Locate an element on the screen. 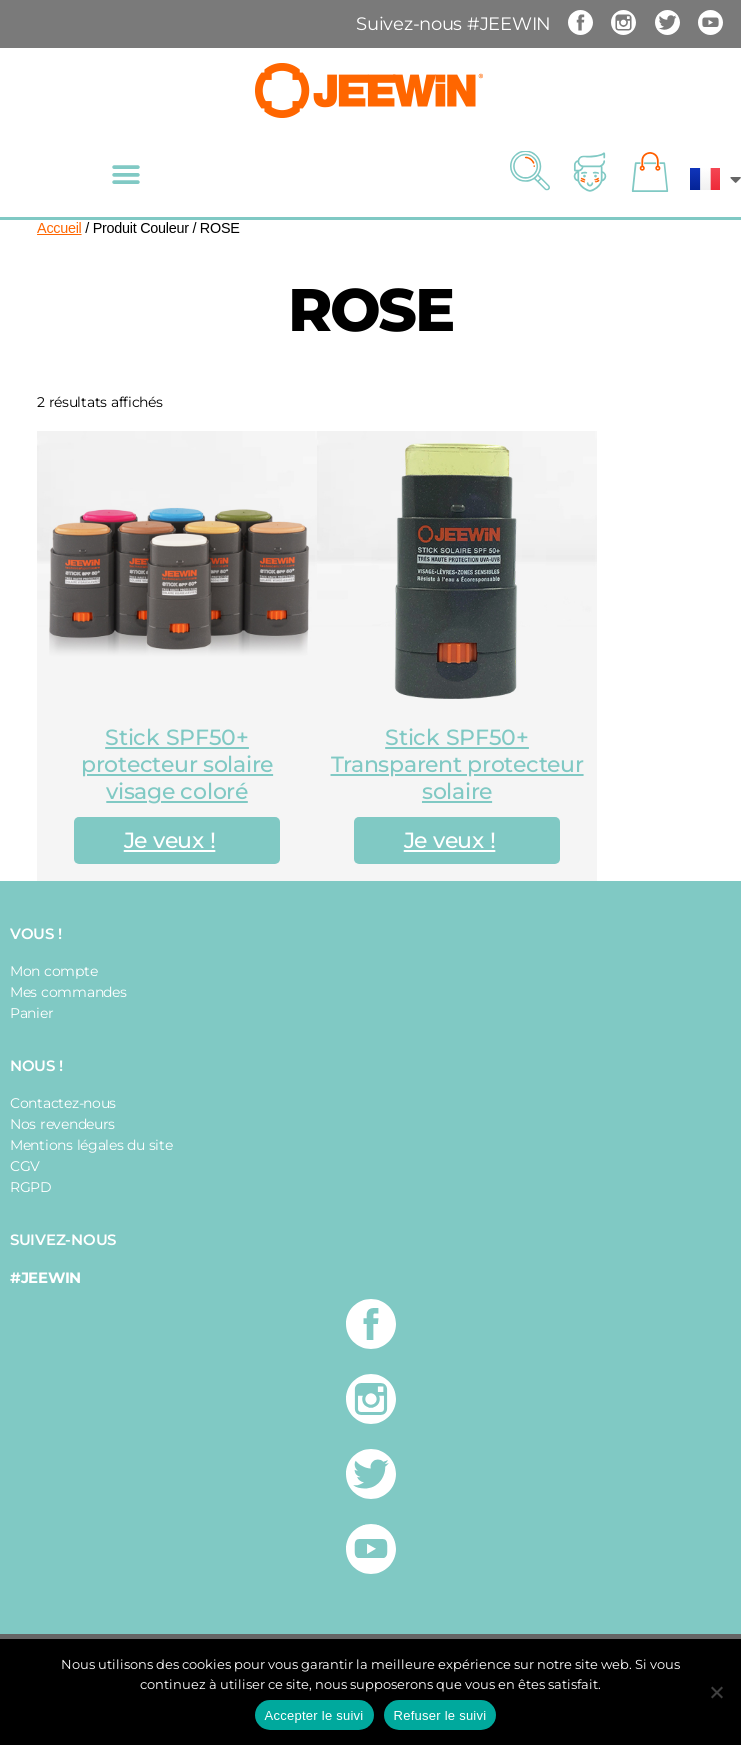  Refuser le suivi is located at coordinates (440, 1715).